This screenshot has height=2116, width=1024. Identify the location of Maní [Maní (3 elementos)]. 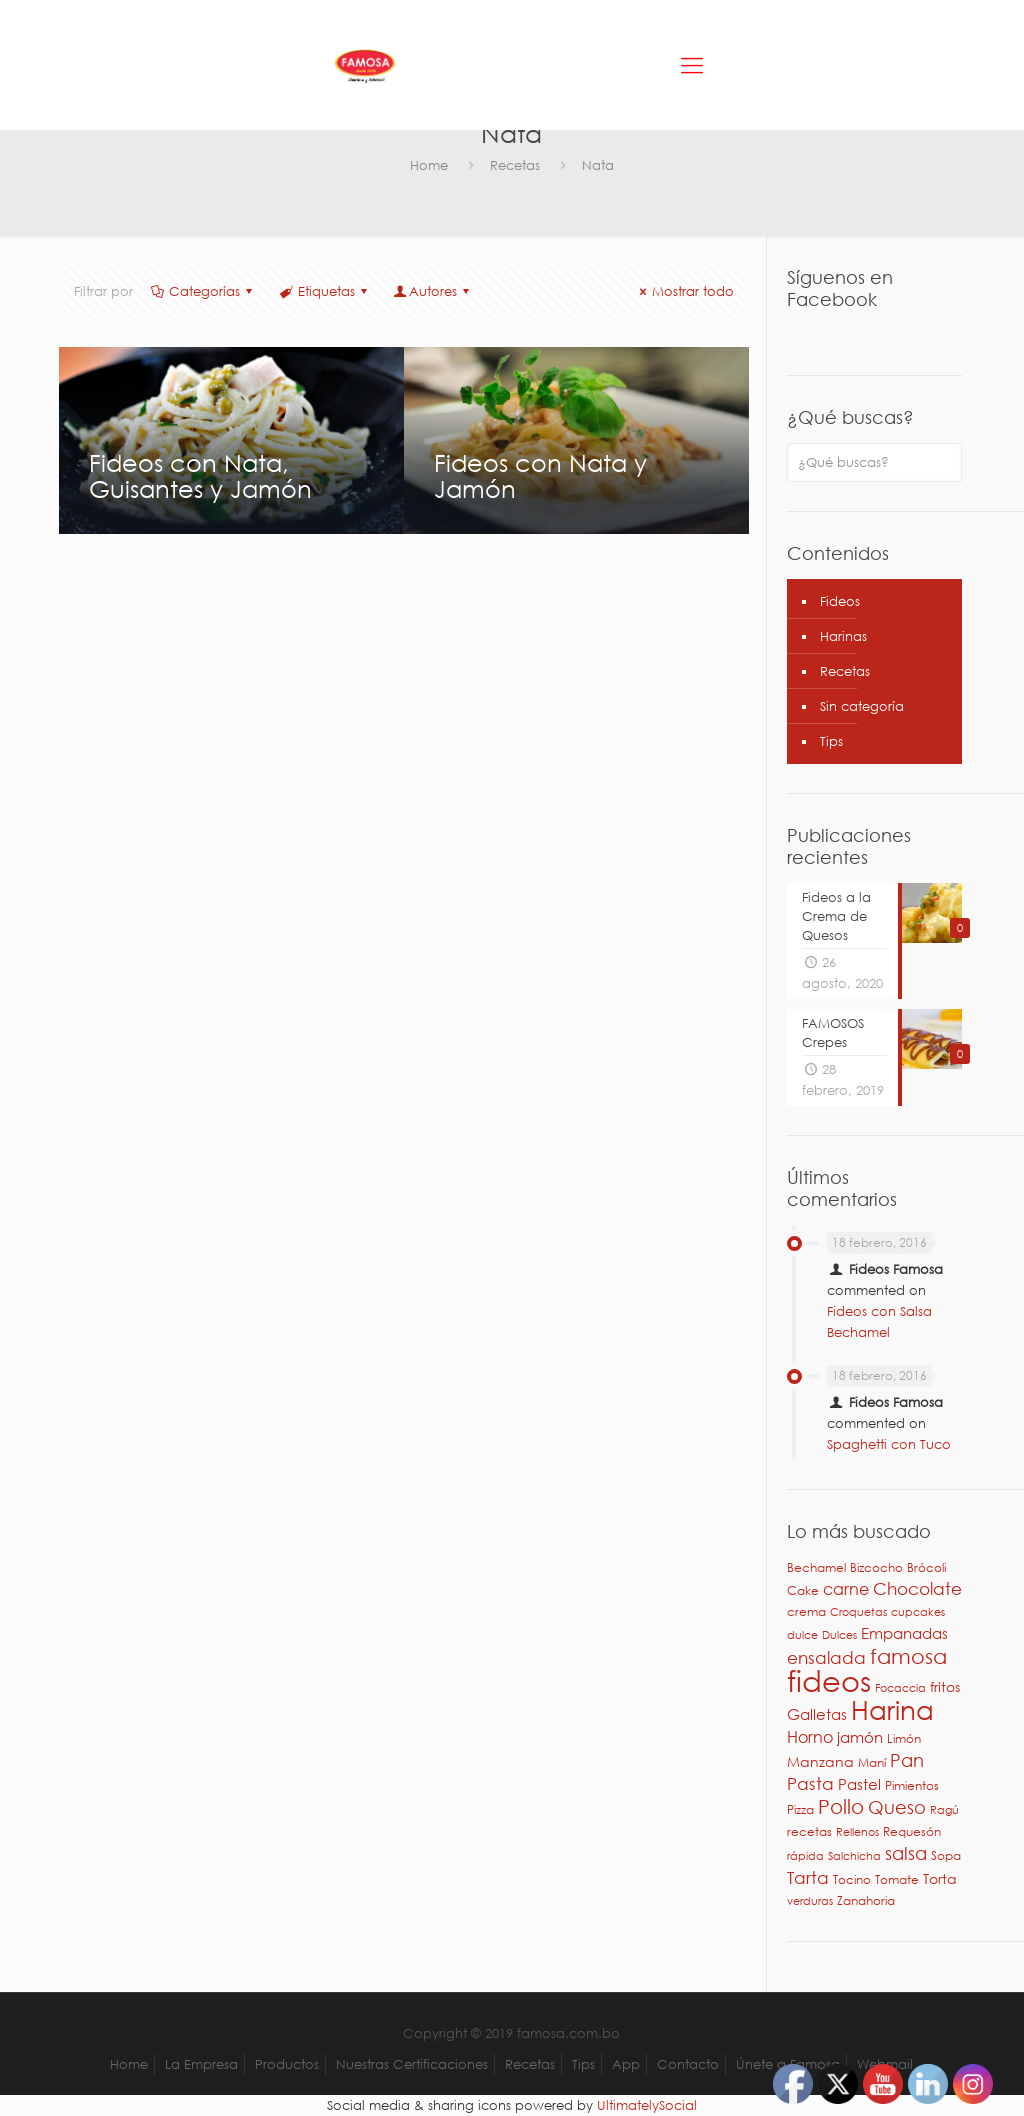
(872, 1762).